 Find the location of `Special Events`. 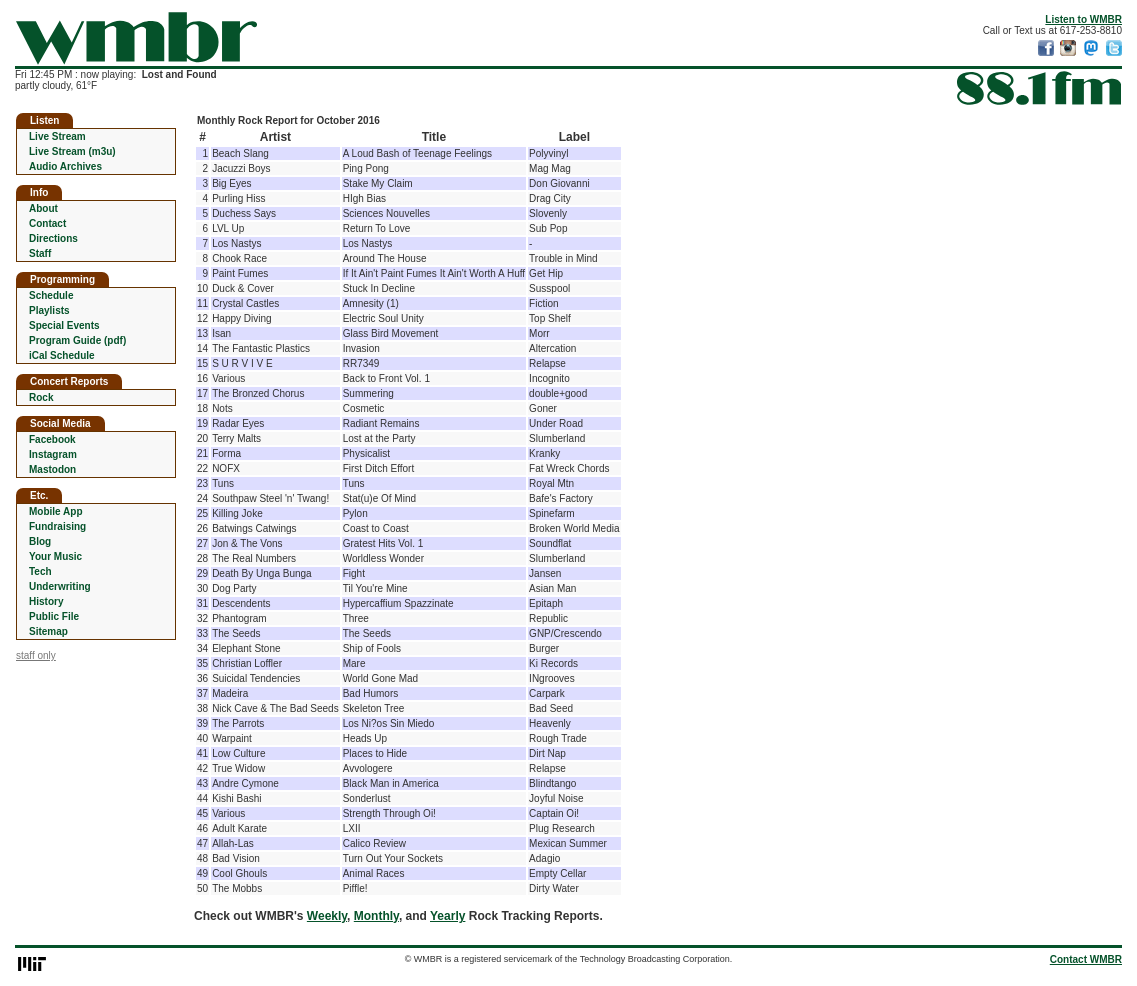

Special Events is located at coordinates (64, 325).